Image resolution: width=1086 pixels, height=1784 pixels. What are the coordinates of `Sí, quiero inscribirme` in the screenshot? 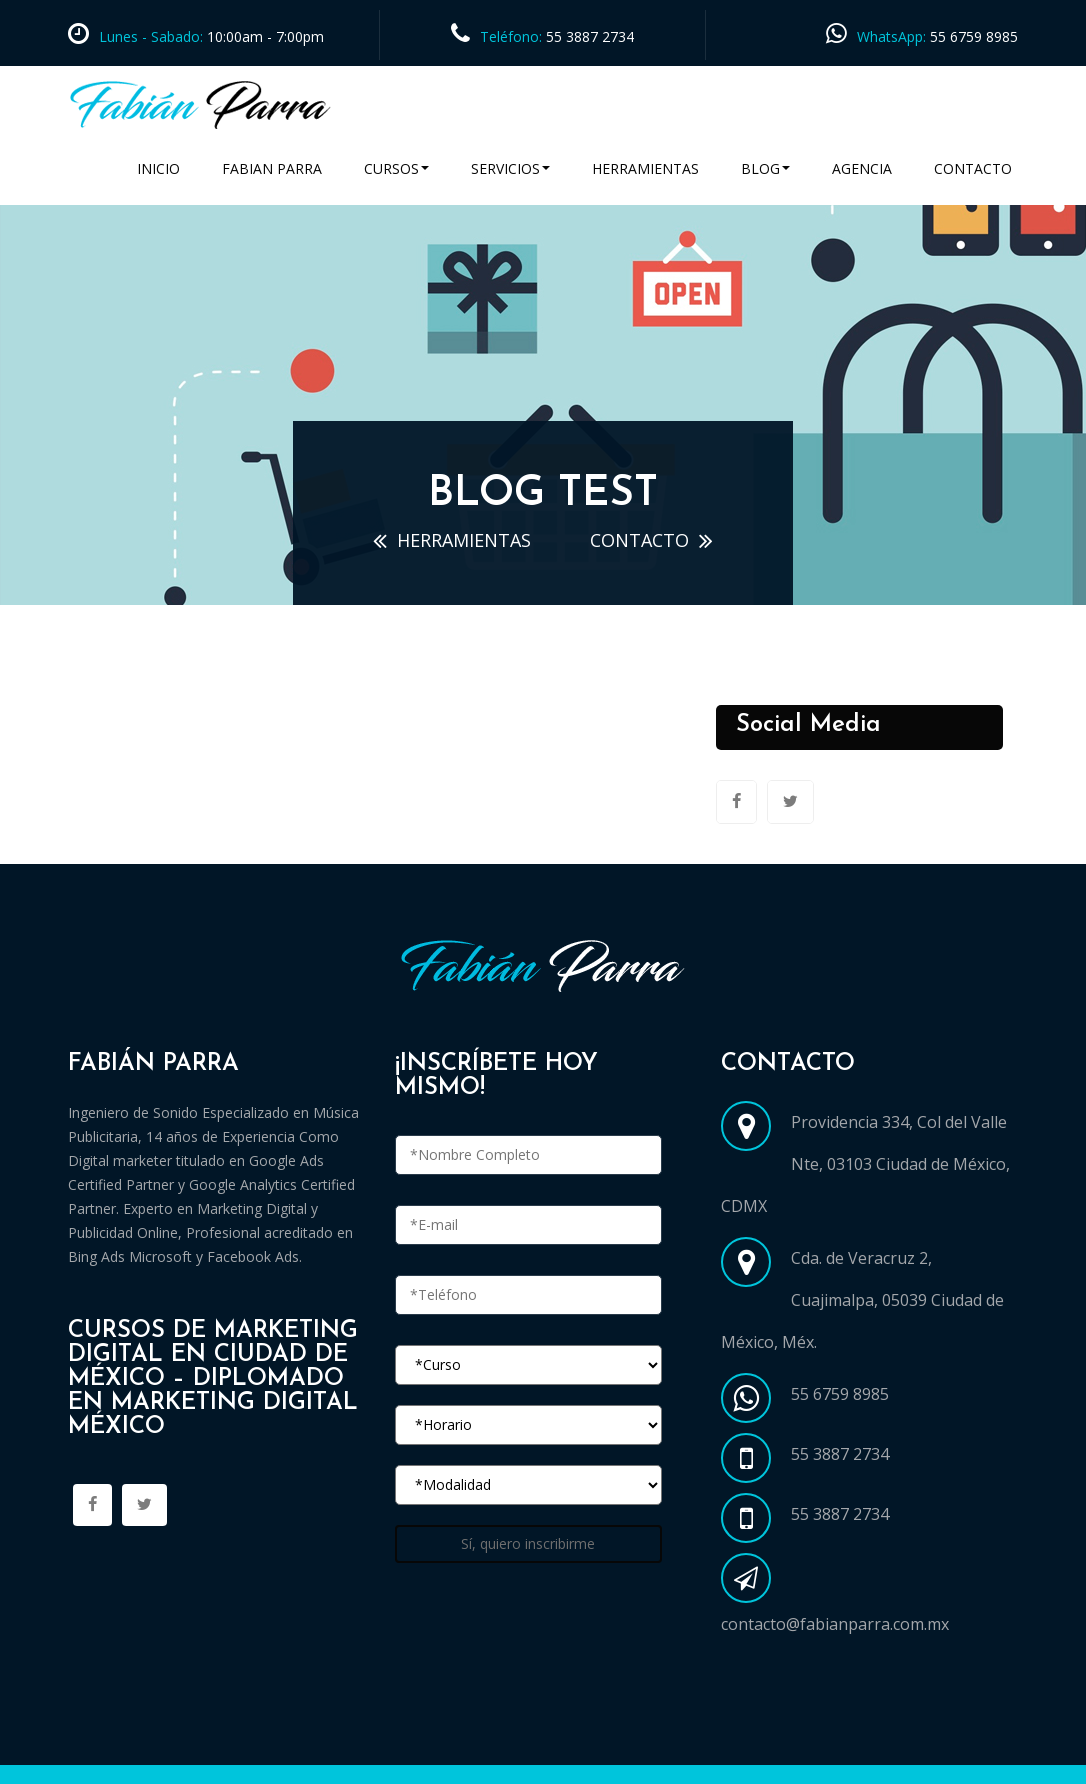 It's located at (528, 1543).